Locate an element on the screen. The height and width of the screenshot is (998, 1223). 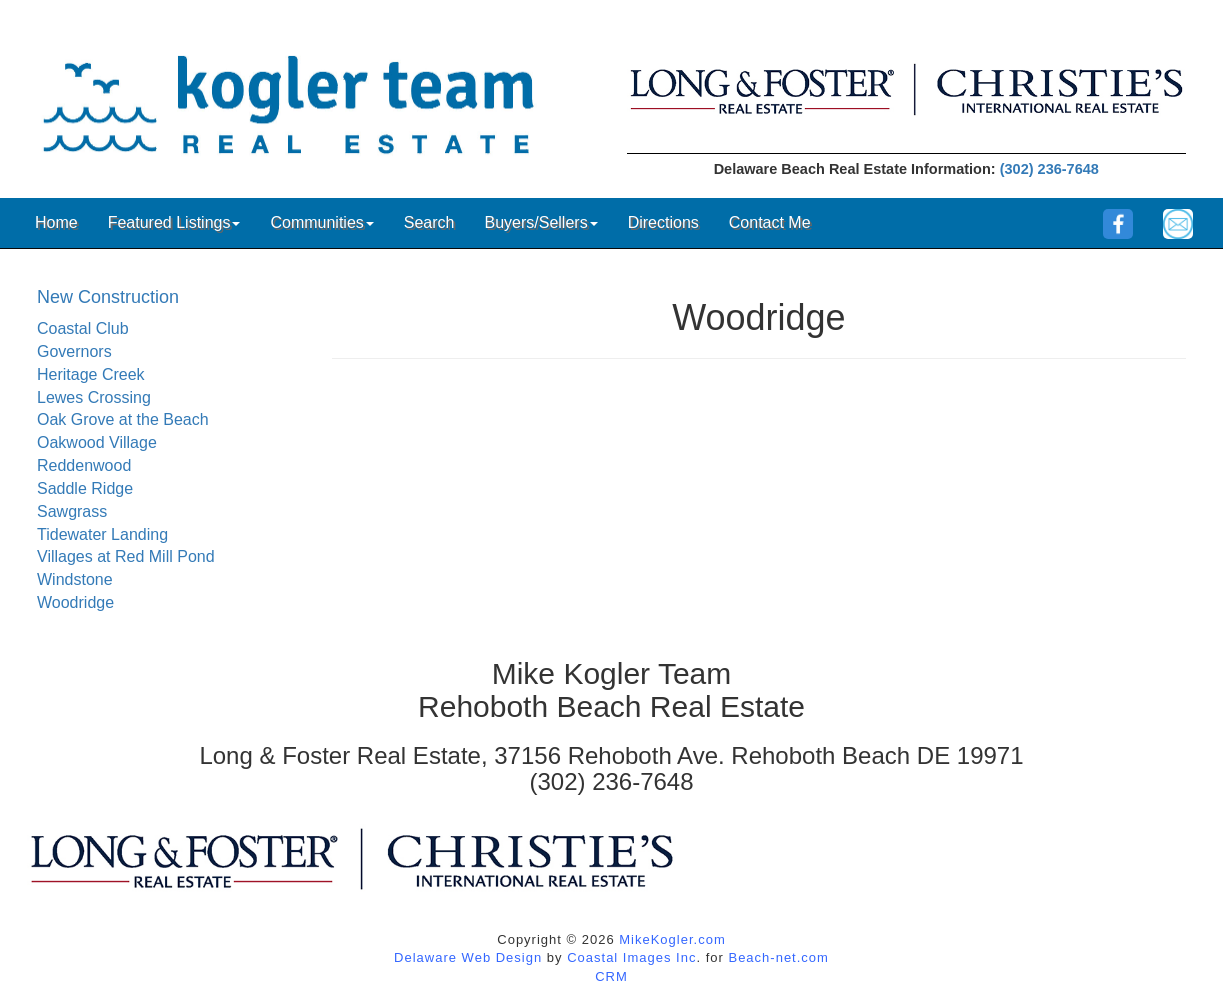
Villages at Red Mill Pond is located at coordinates (126, 556).